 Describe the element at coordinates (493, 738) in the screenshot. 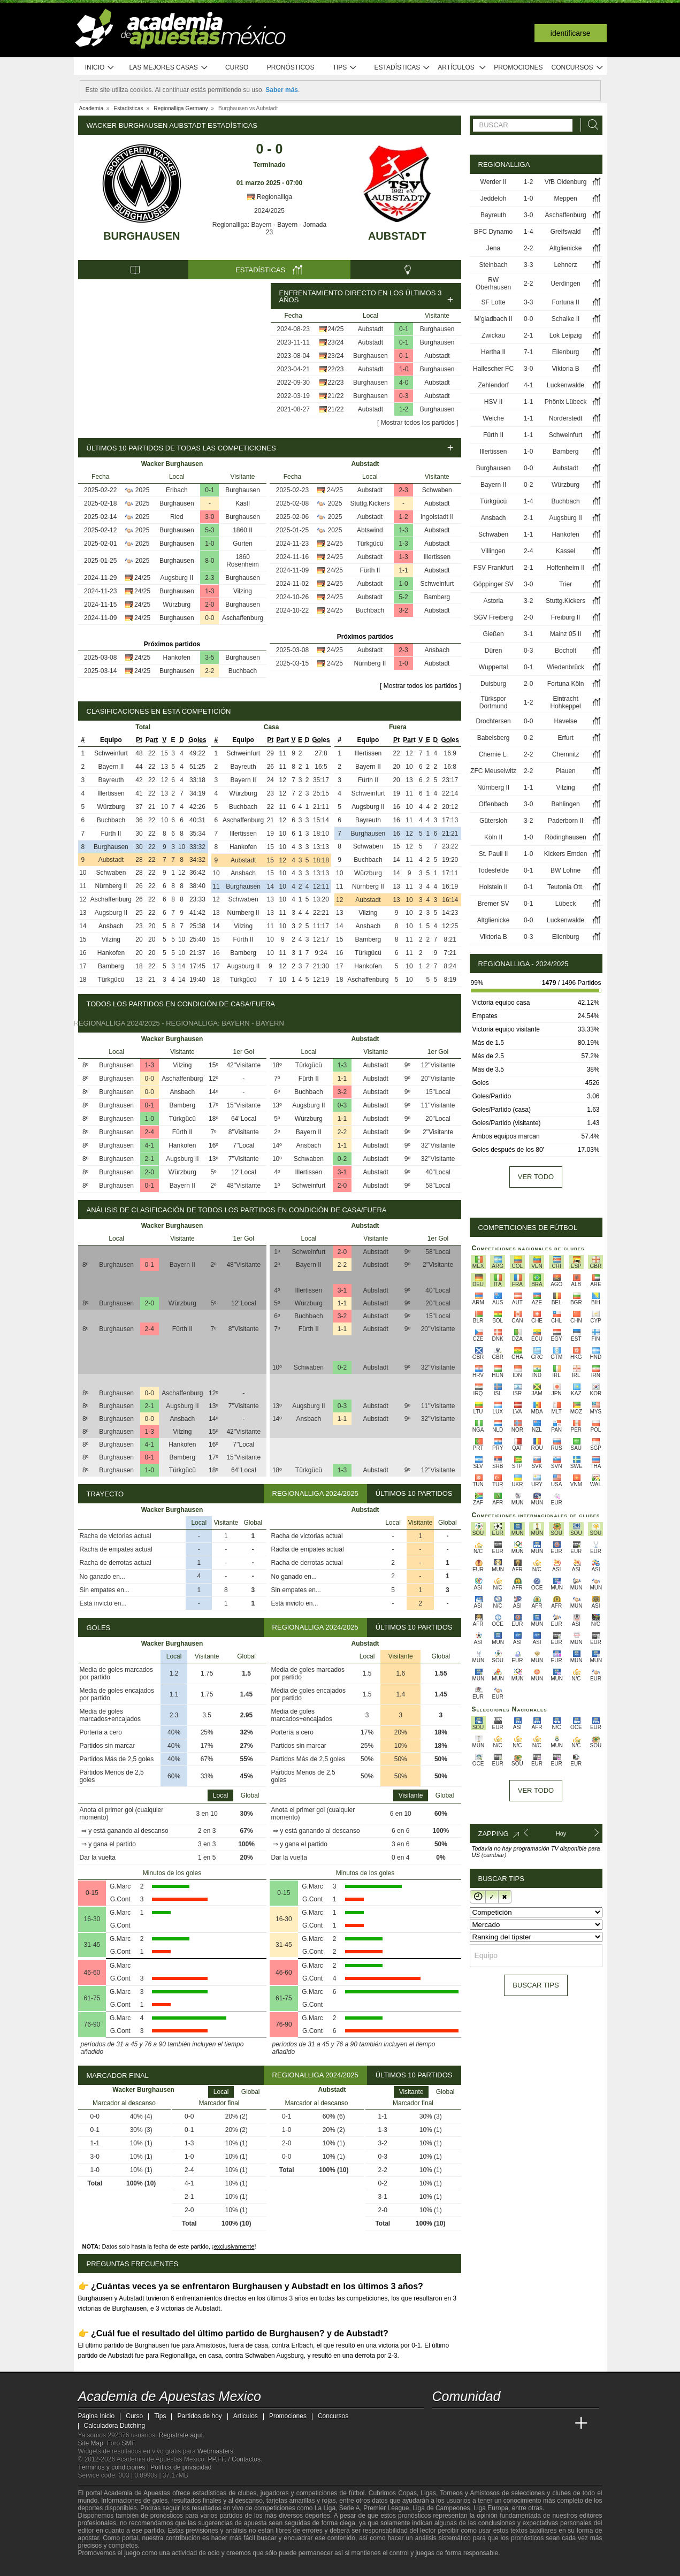

I see `Babelsberg` at that location.